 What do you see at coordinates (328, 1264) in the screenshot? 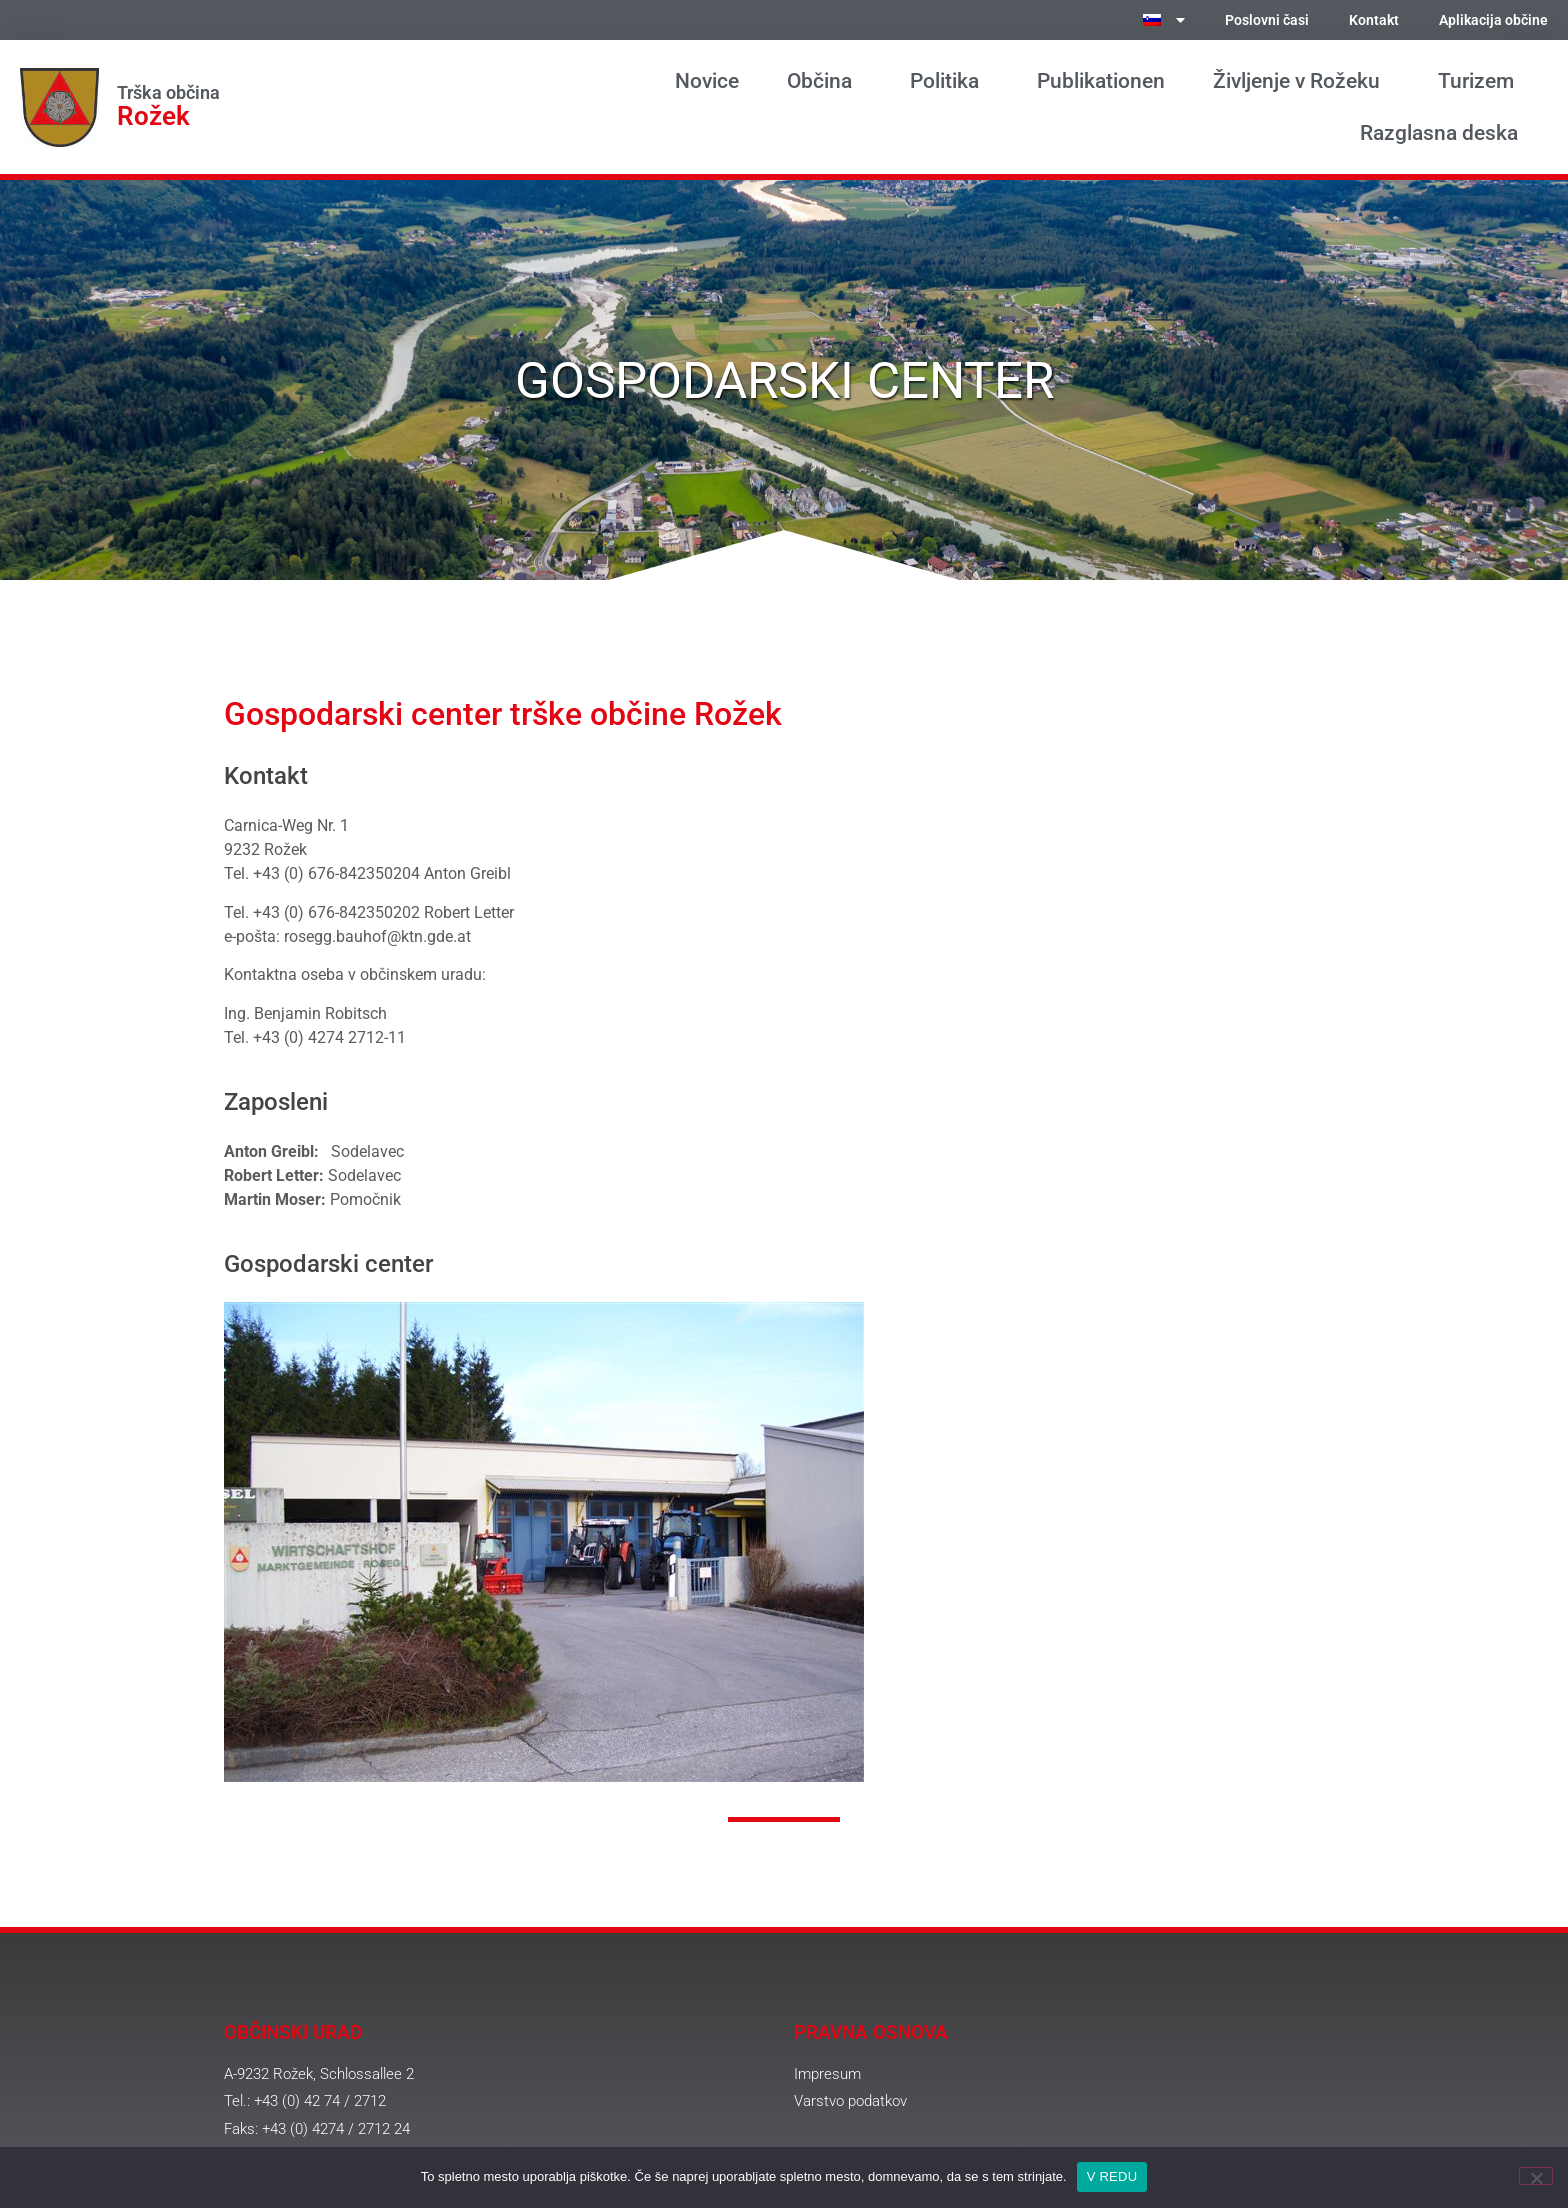
I see `Gospodarski center` at bounding box center [328, 1264].